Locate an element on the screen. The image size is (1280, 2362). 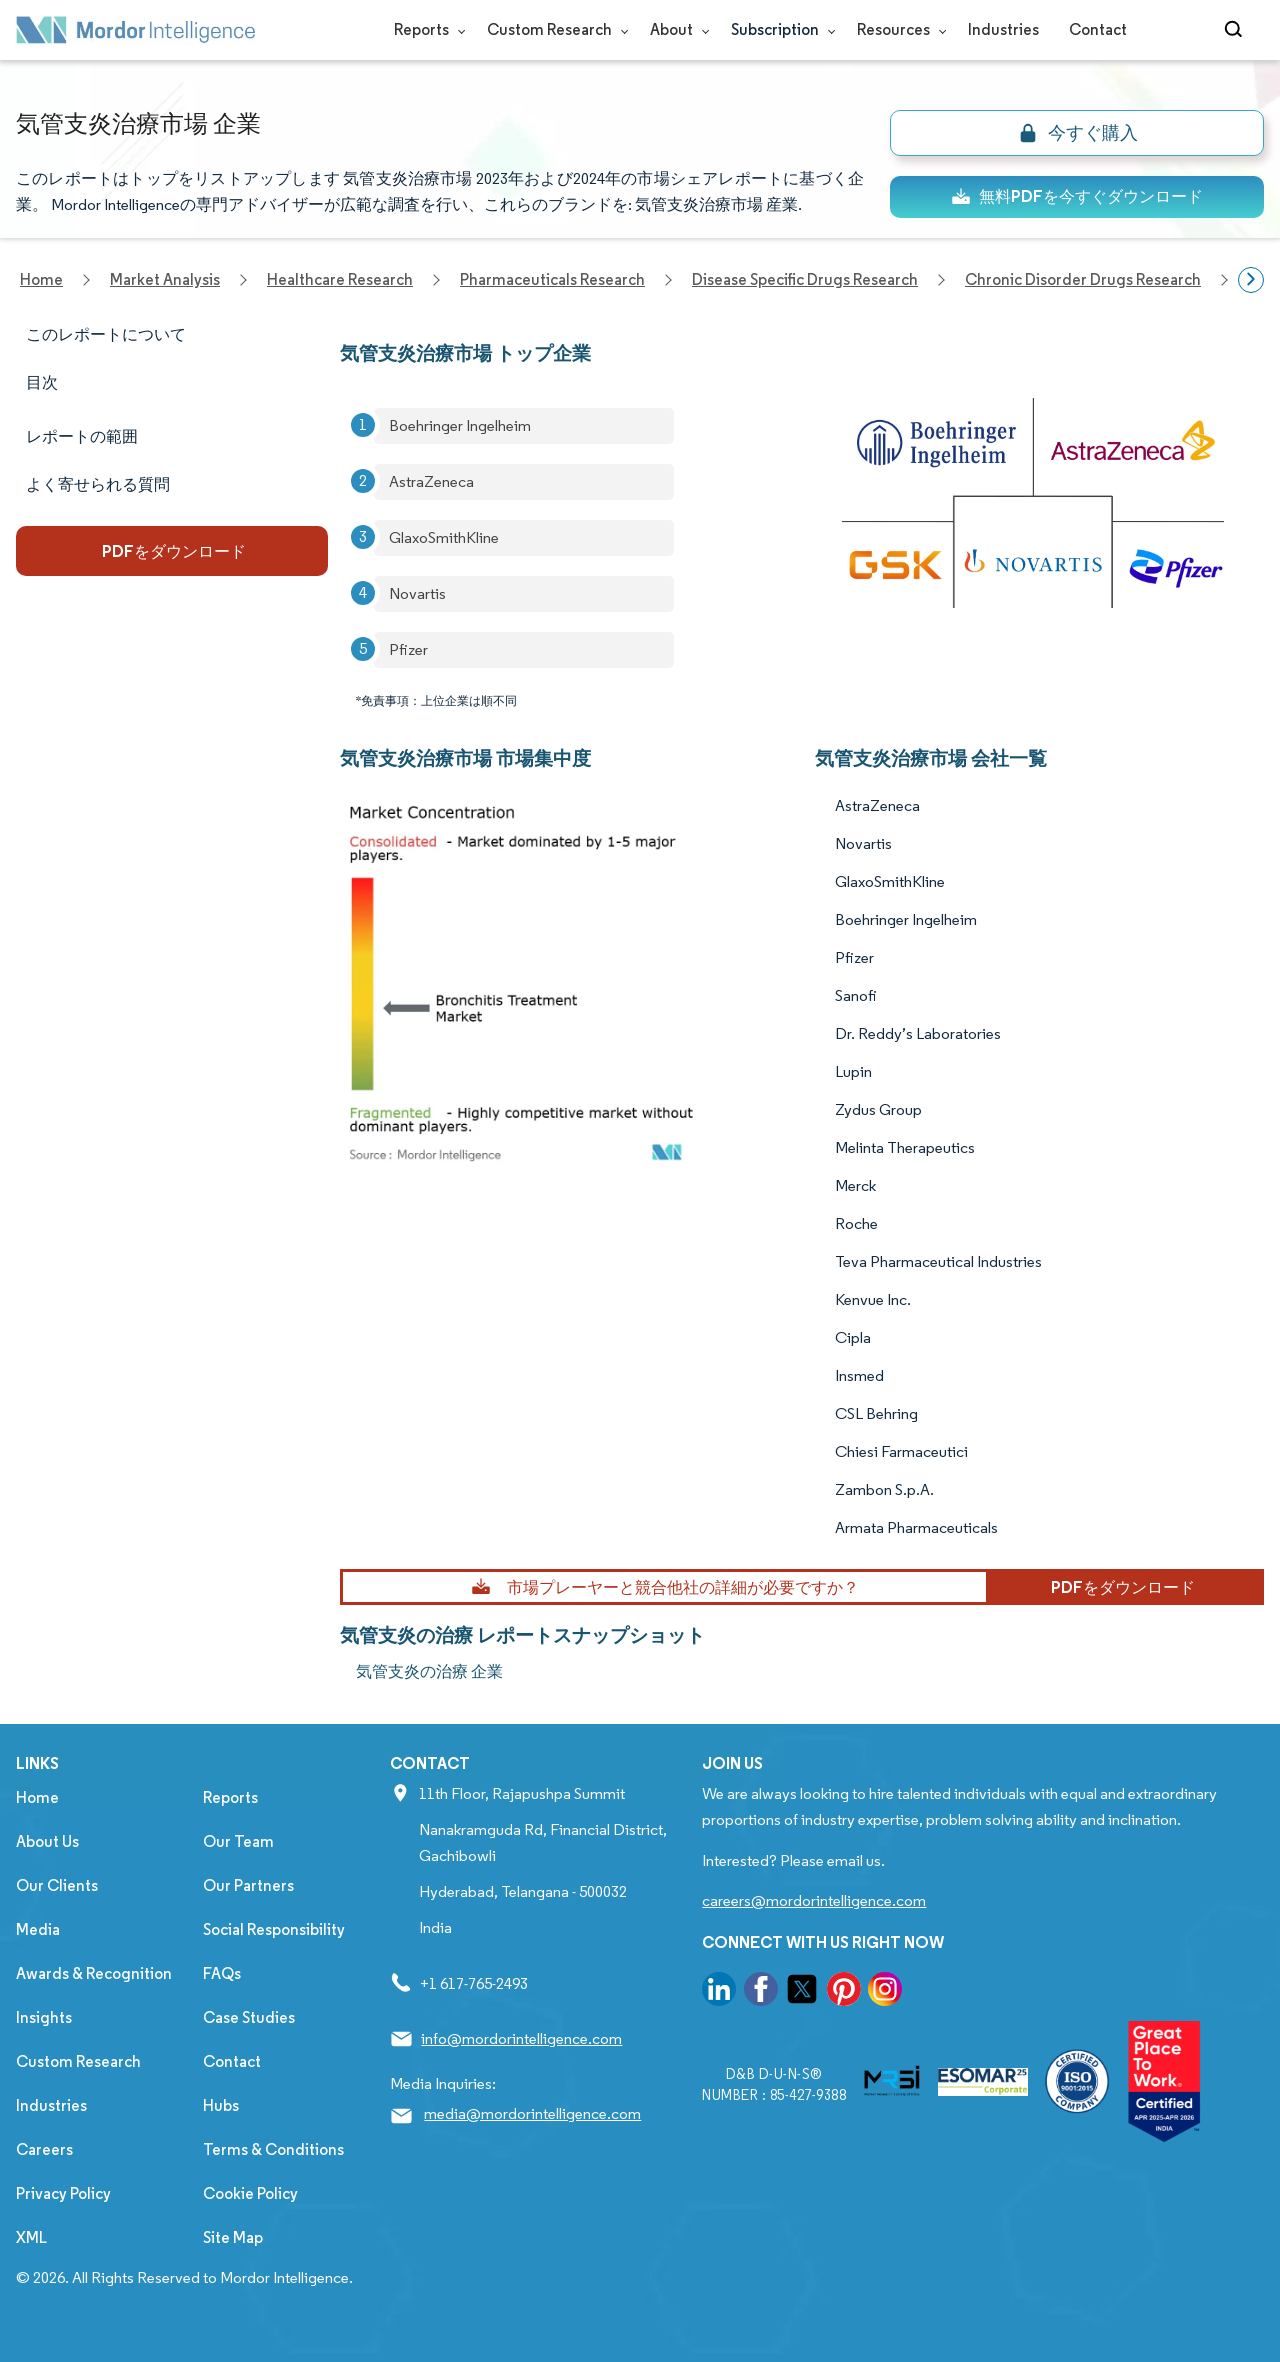
[go to our twitter page] is located at coordinates (802, 1992).